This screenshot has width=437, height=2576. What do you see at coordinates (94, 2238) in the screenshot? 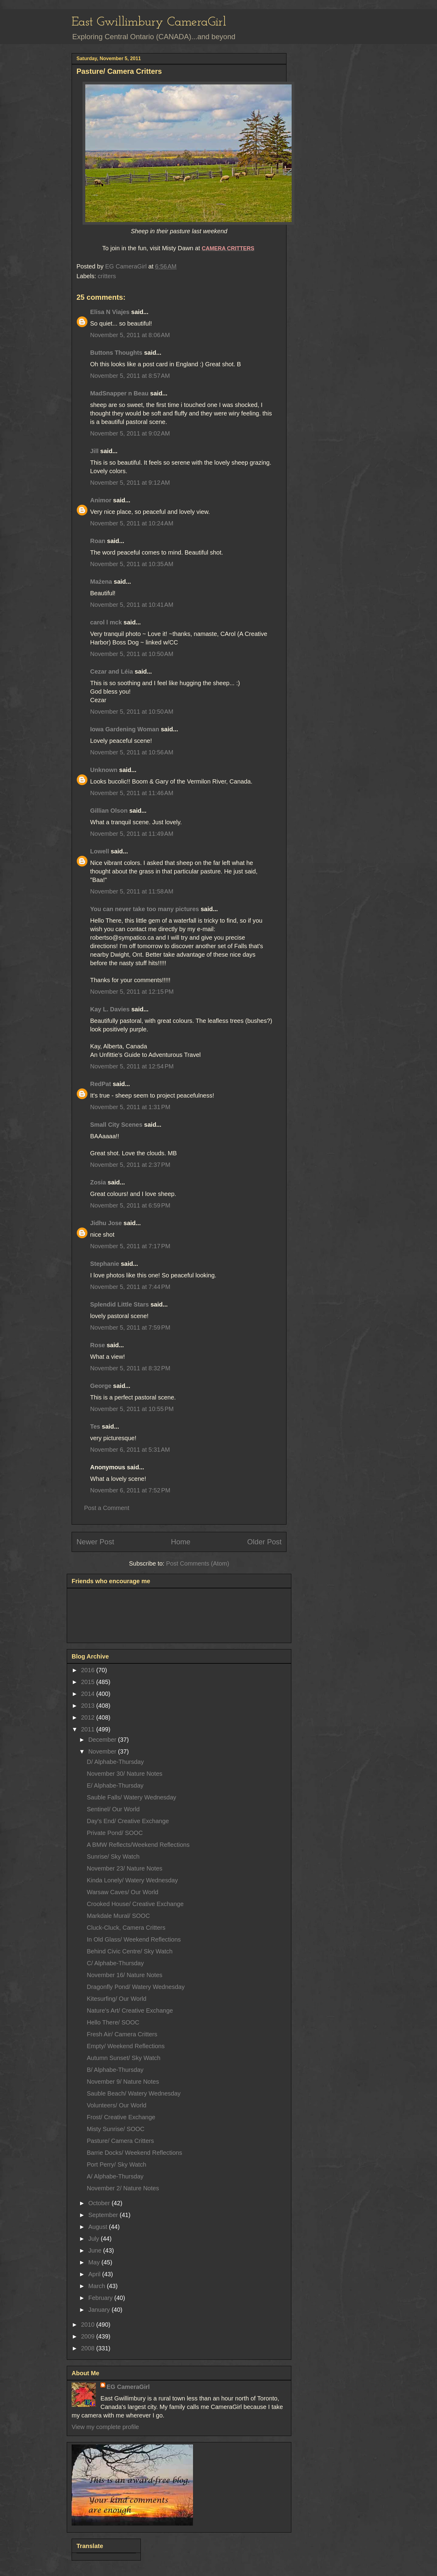
I see `July` at bounding box center [94, 2238].